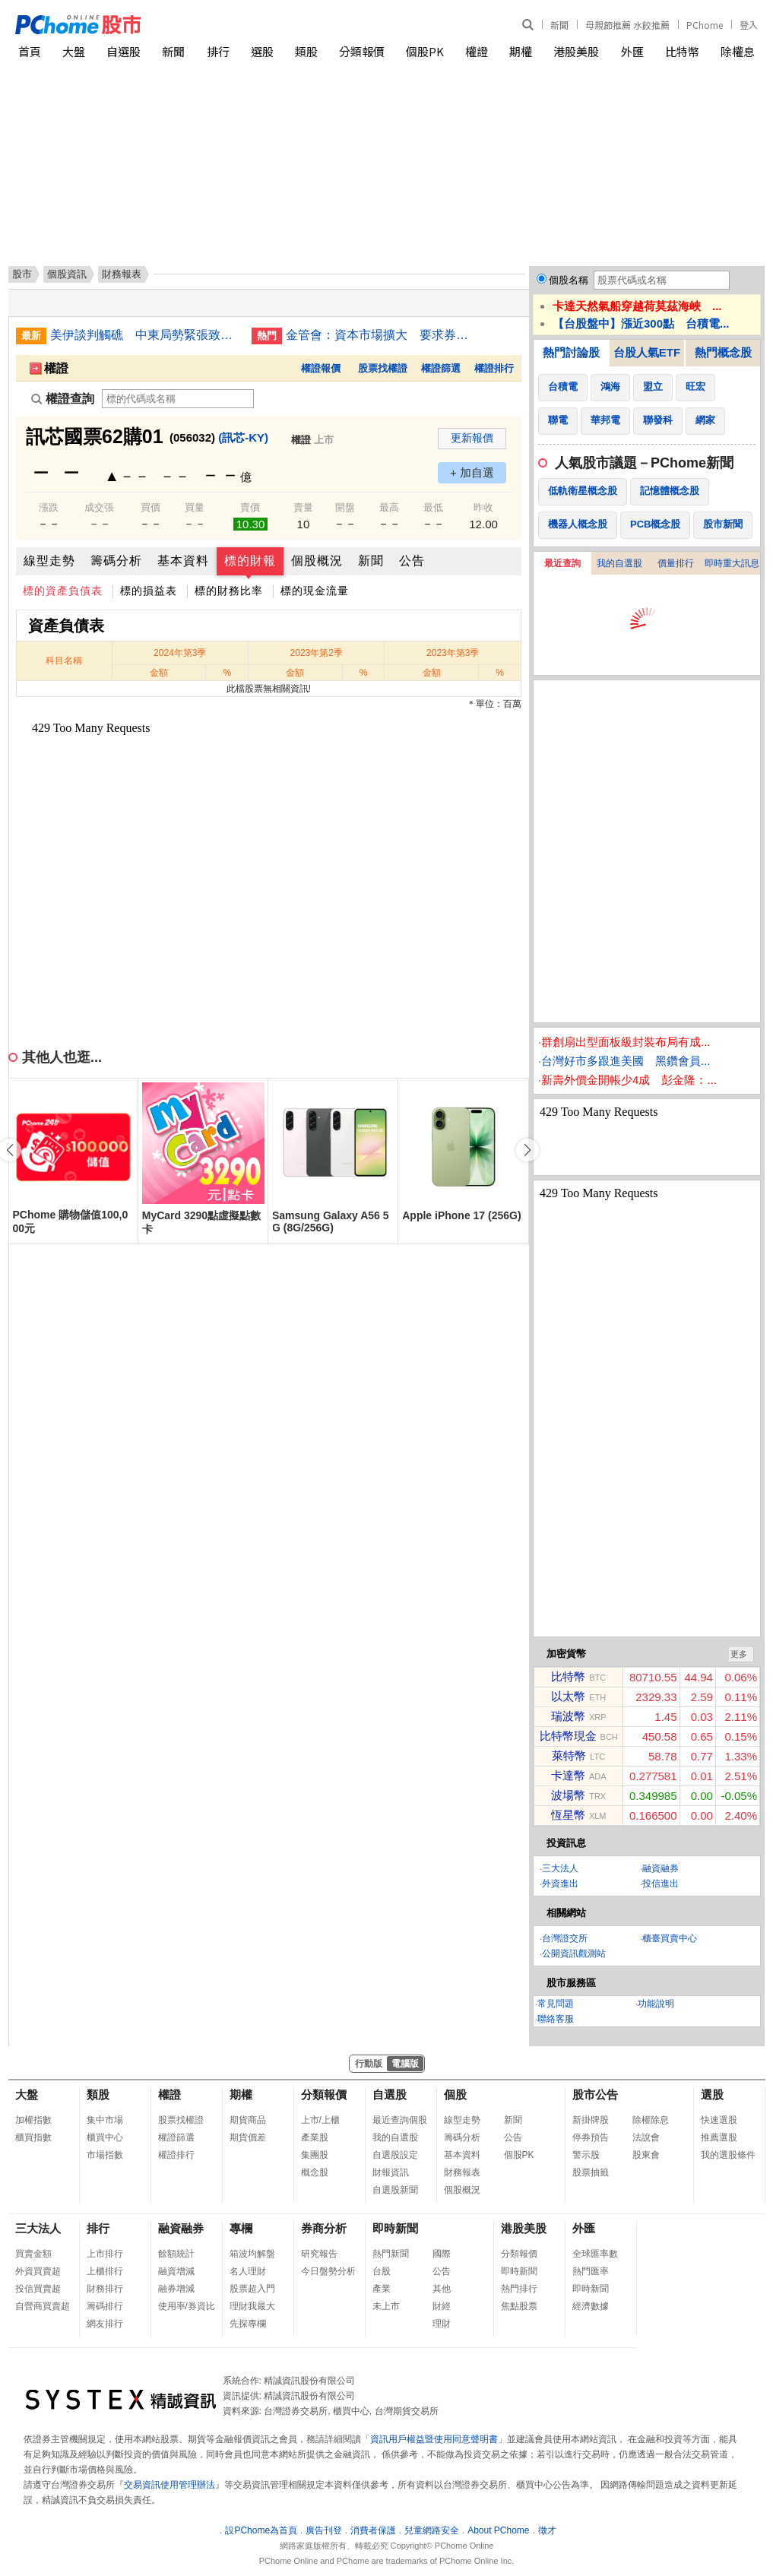  Describe the element at coordinates (590, 2137) in the screenshot. I see `停券預告` at that location.